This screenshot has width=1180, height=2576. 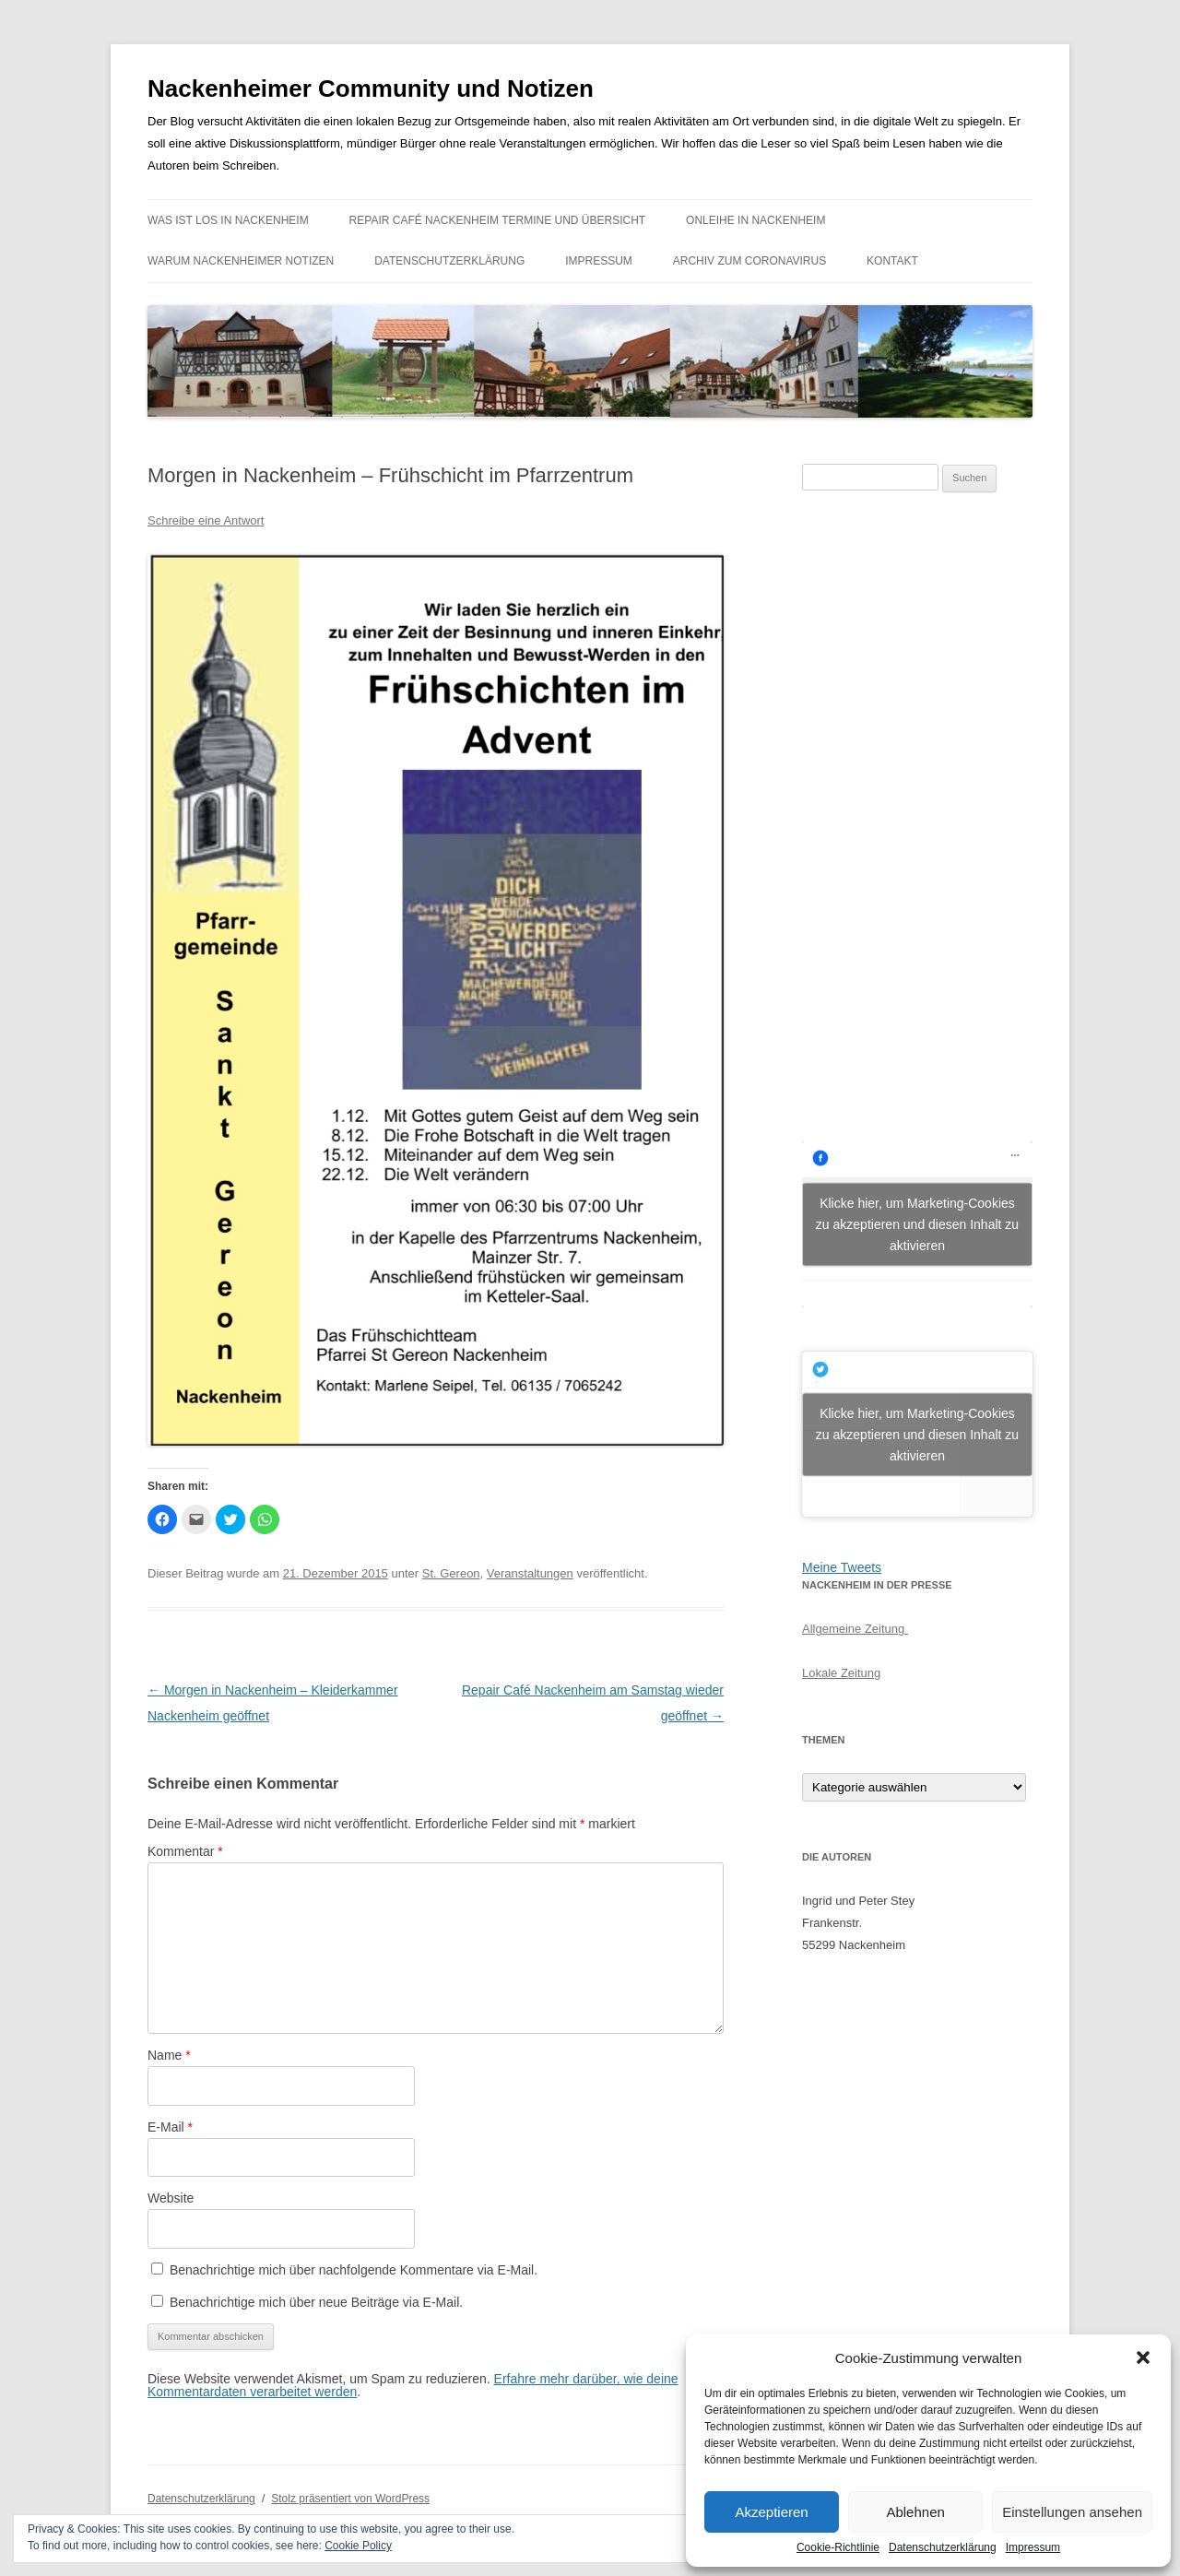 What do you see at coordinates (841, 1673) in the screenshot?
I see `Lokale Zeitung` at bounding box center [841, 1673].